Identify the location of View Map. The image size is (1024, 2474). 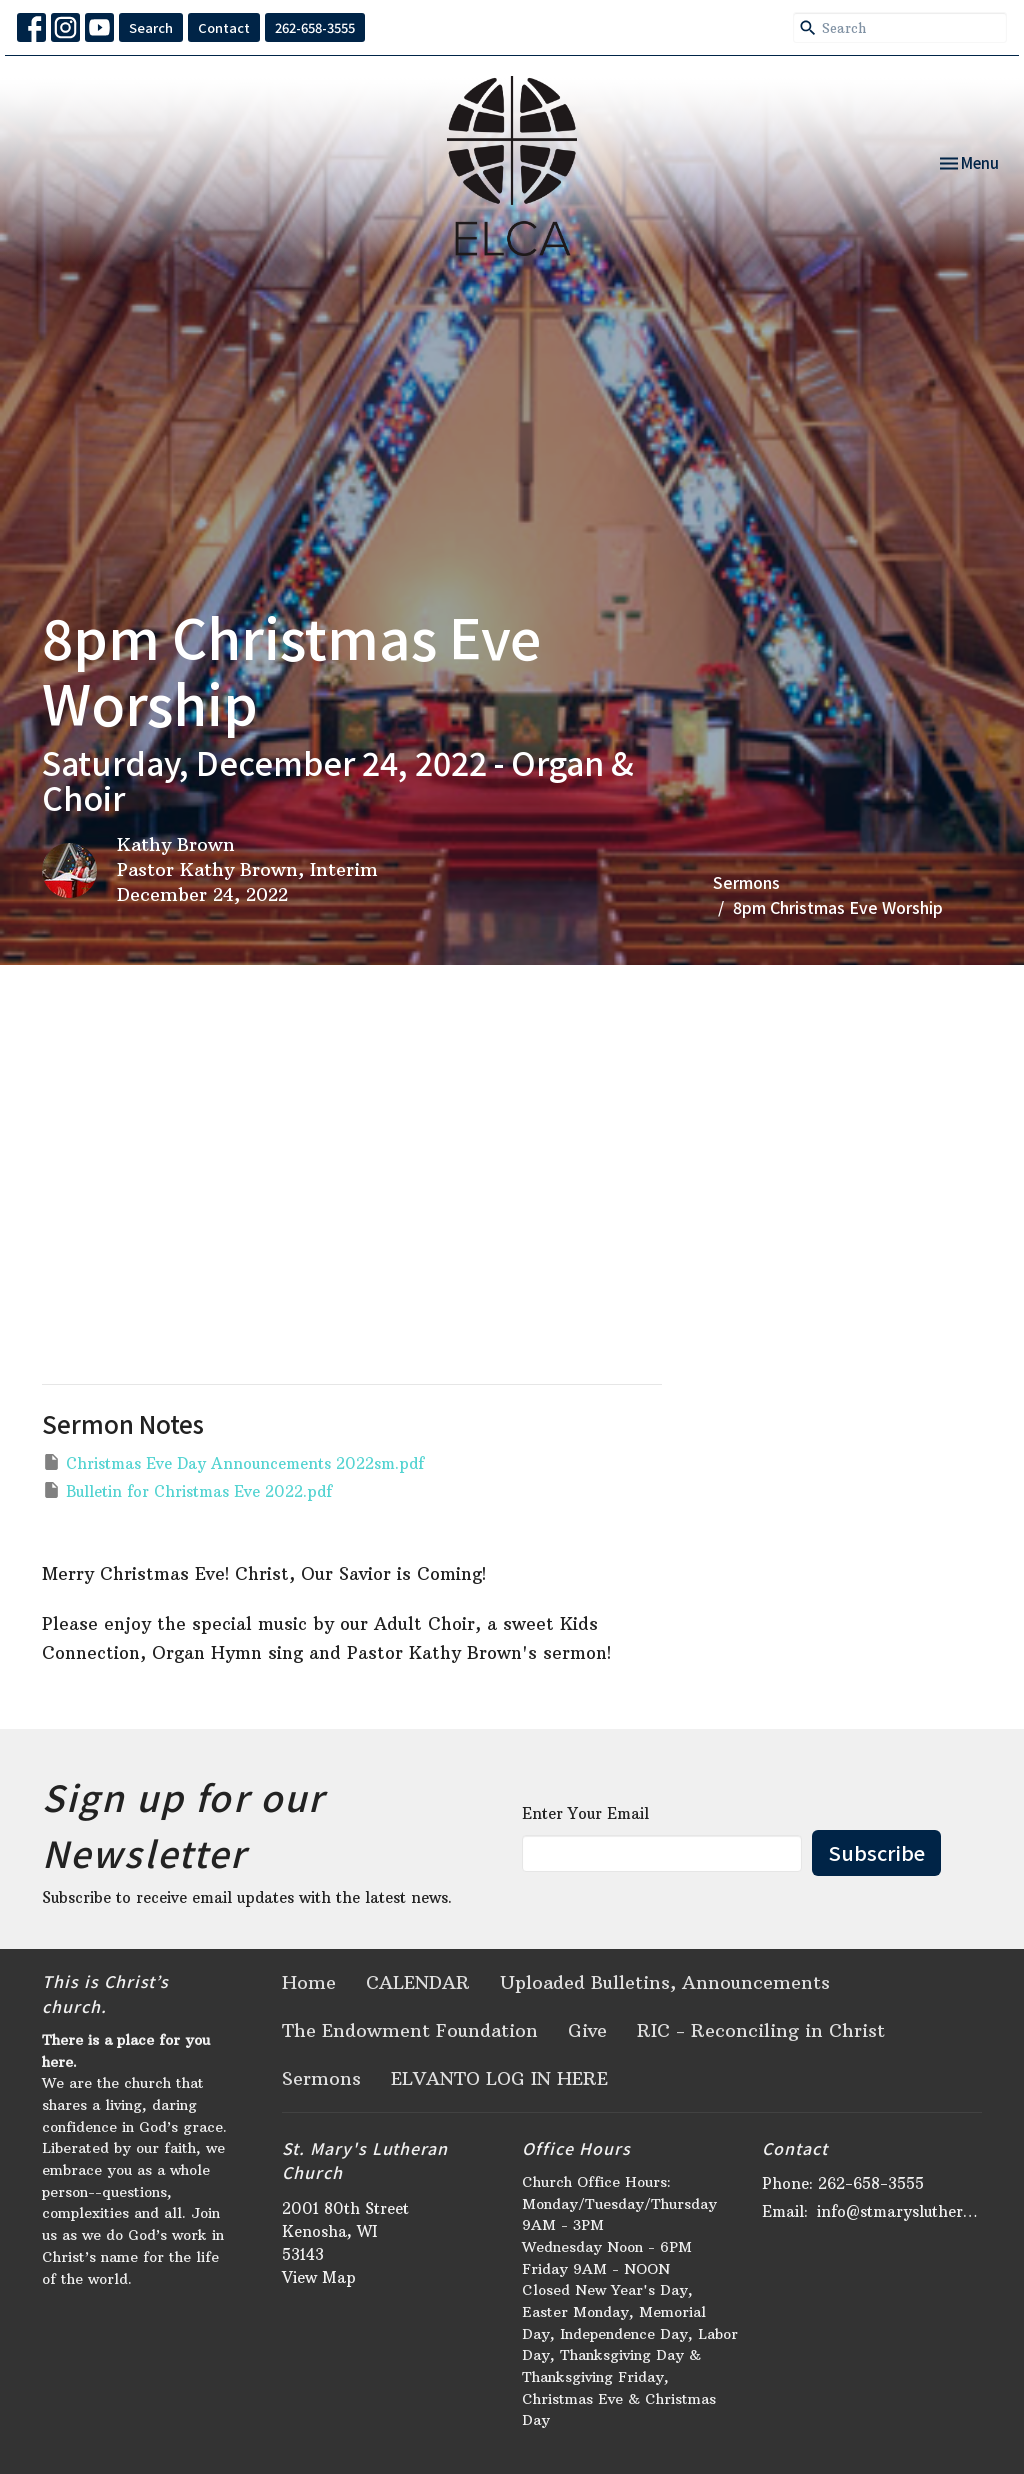
(319, 2277).